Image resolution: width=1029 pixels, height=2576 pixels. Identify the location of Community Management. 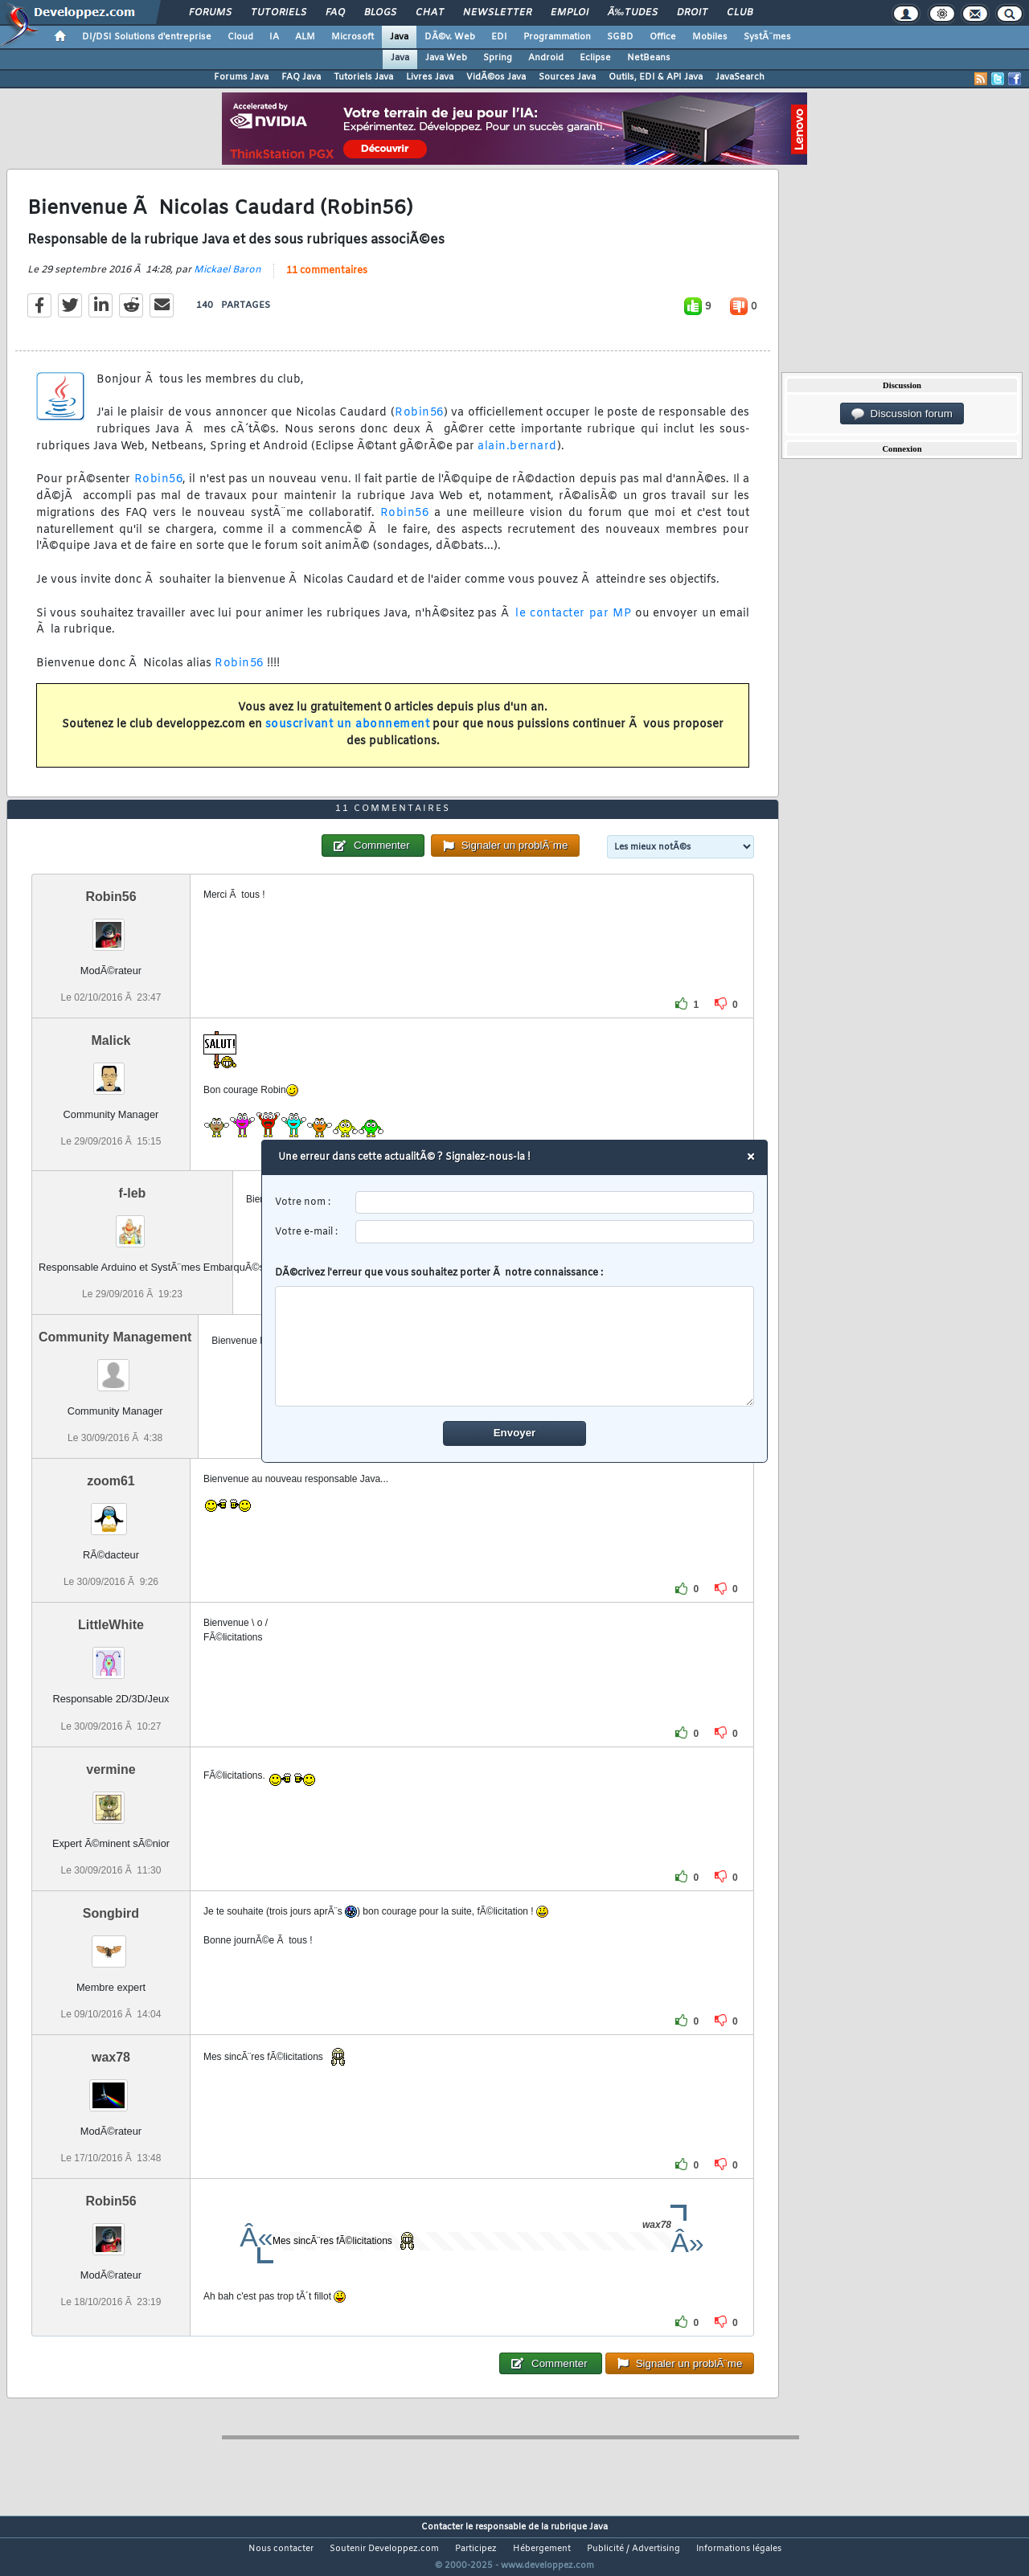
(115, 1367).